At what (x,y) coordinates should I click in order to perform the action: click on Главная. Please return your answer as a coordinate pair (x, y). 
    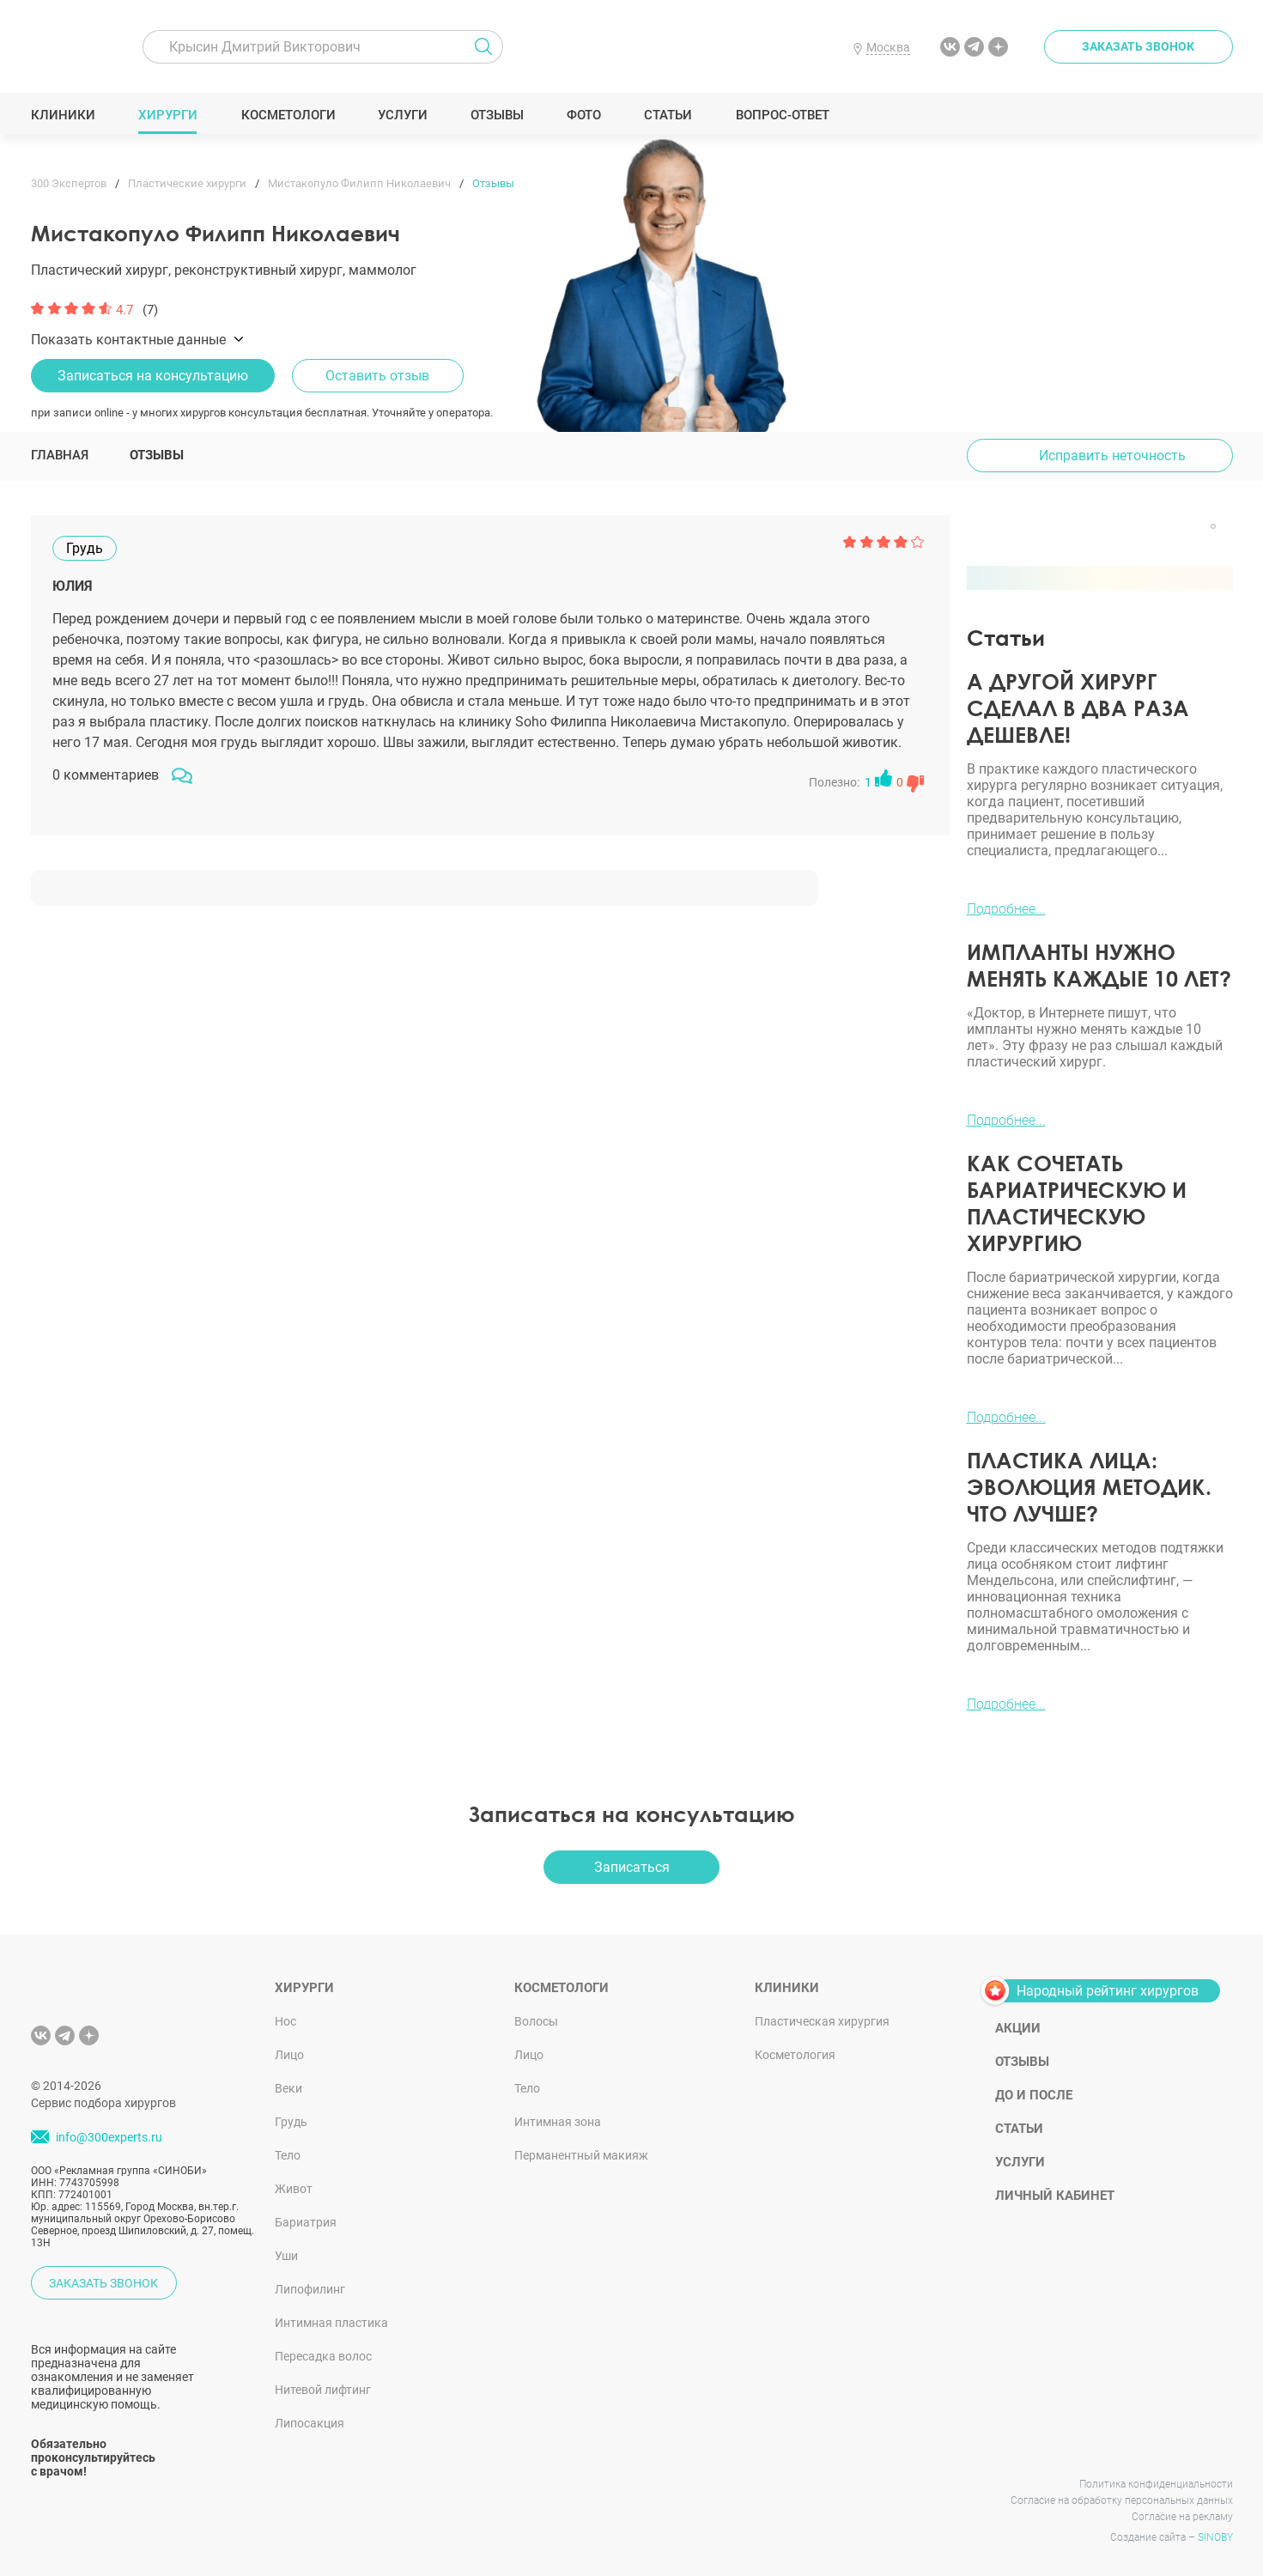
    Looking at the image, I should click on (59, 455).